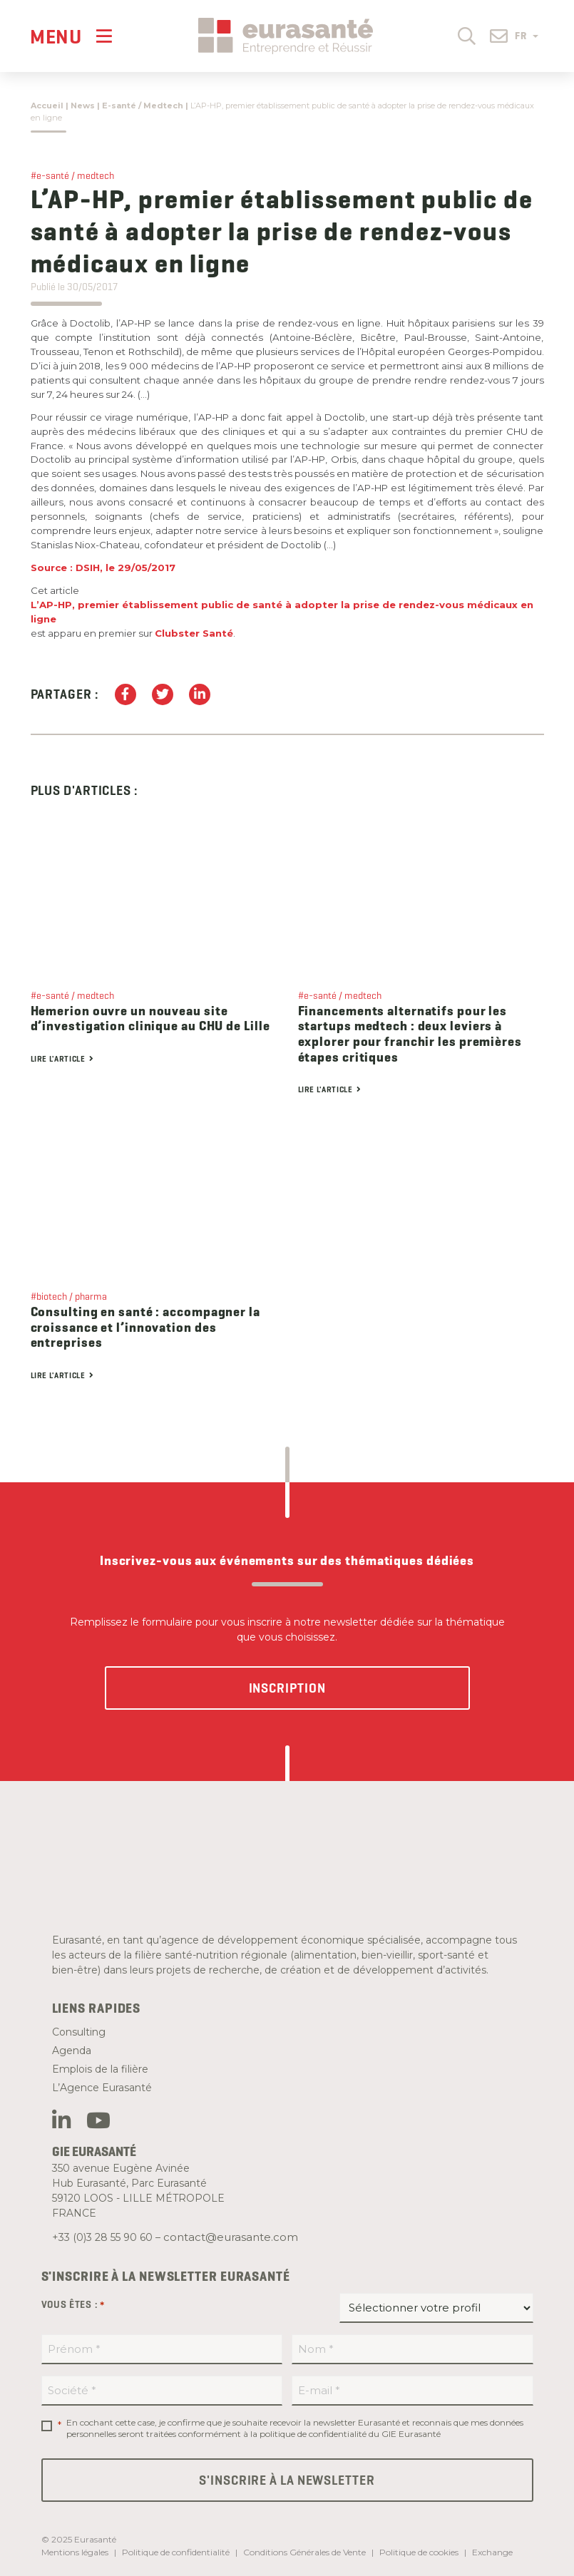 The image size is (574, 2576). What do you see at coordinates (176, 2552) in the screenshot?
I see `Politique de confidentialité` at bounding box center [176, 2552].